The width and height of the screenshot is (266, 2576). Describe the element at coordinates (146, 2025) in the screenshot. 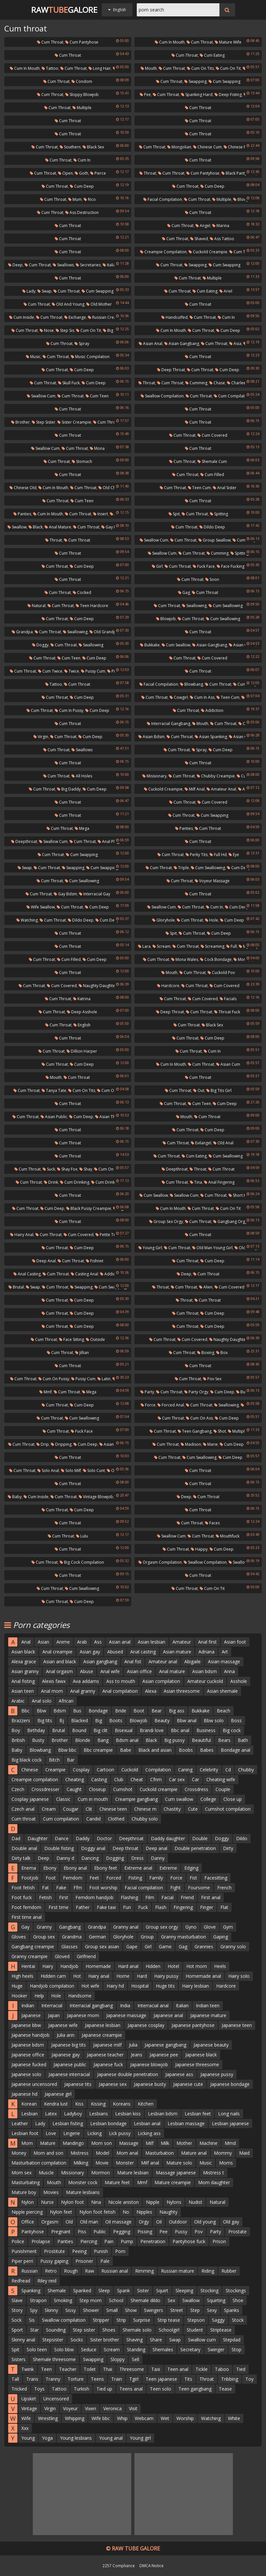

I see `Japanese cosplay` at that location.